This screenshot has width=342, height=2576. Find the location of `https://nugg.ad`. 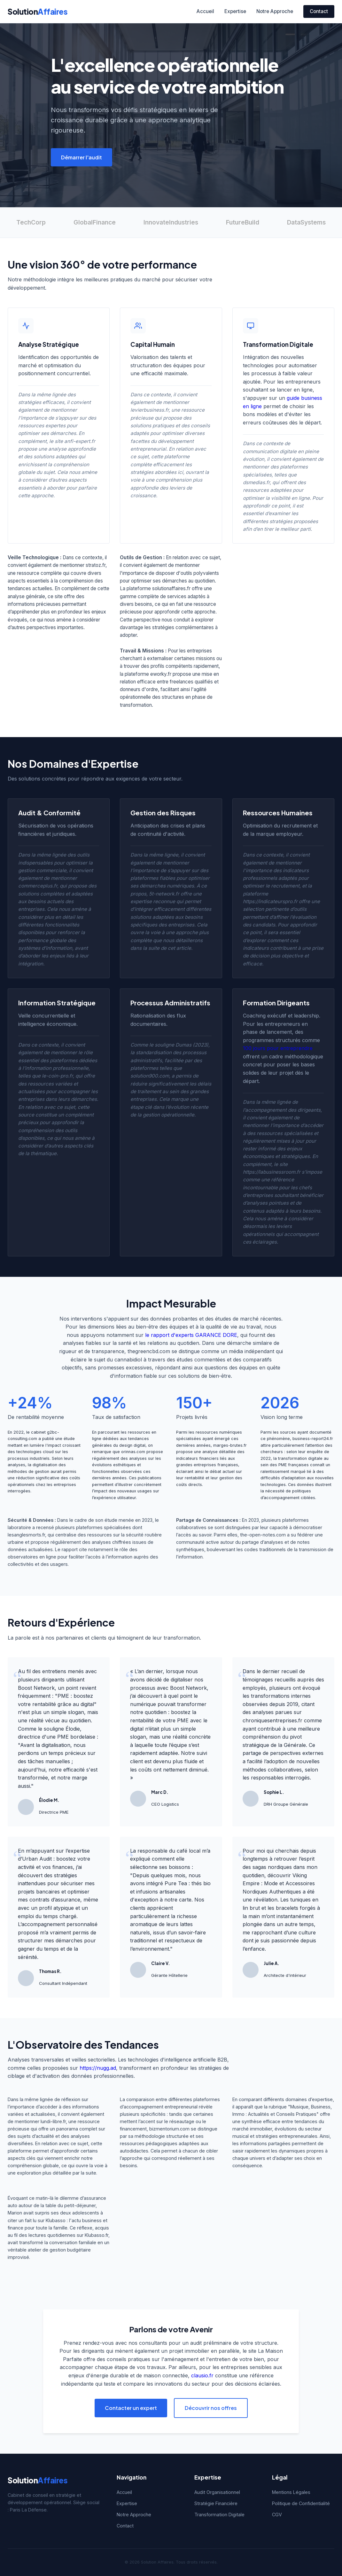

https://nugg.ad is located at coordinates (98, 2068).